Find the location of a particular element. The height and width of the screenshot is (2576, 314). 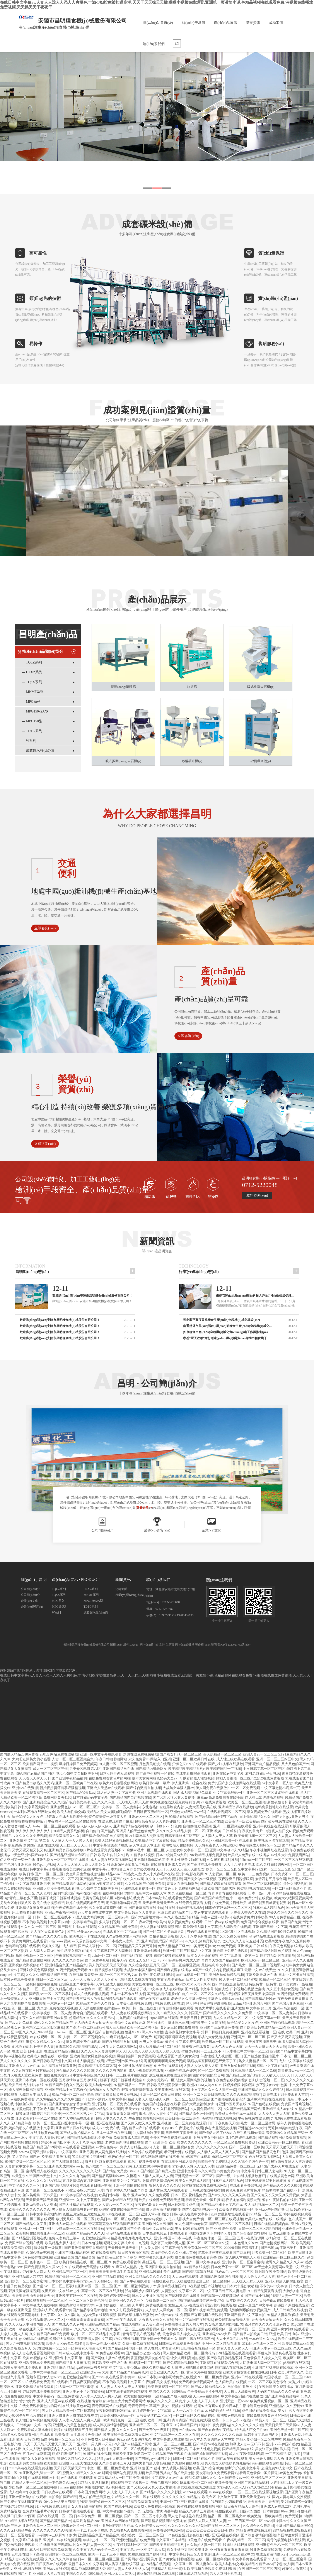

亚洲精品免费一区二区三| is located at coordinates (235, 2166).